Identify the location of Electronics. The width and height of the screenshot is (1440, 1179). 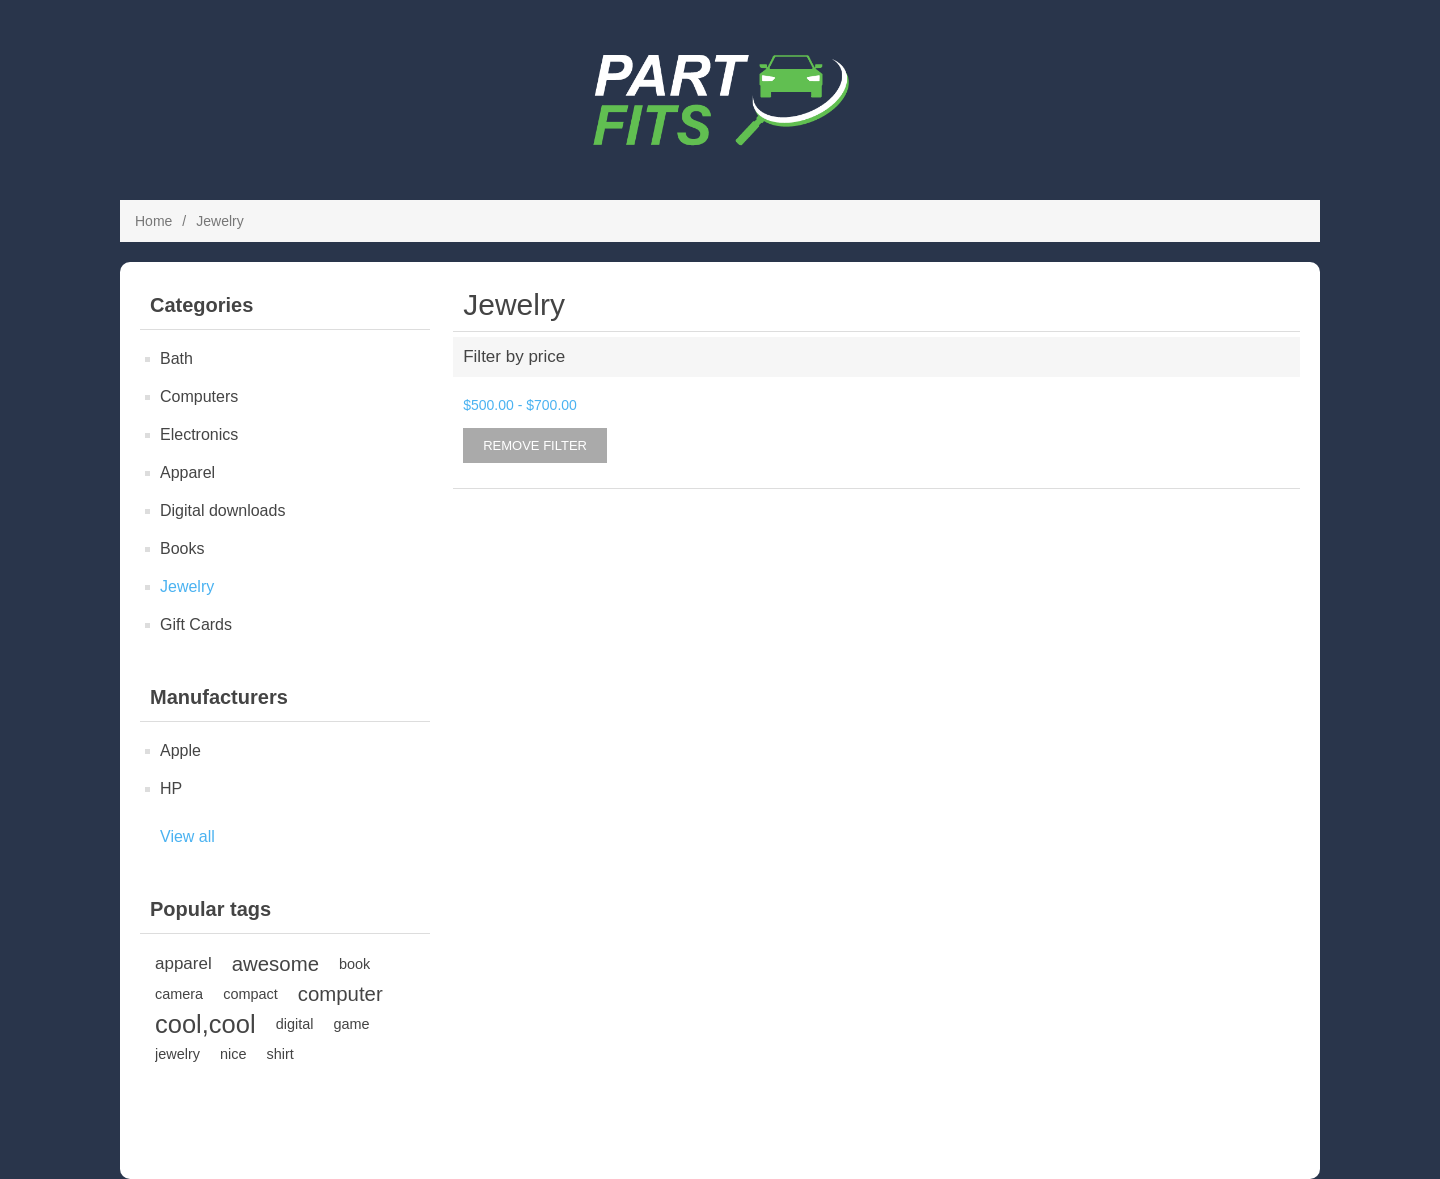
(199, 434).